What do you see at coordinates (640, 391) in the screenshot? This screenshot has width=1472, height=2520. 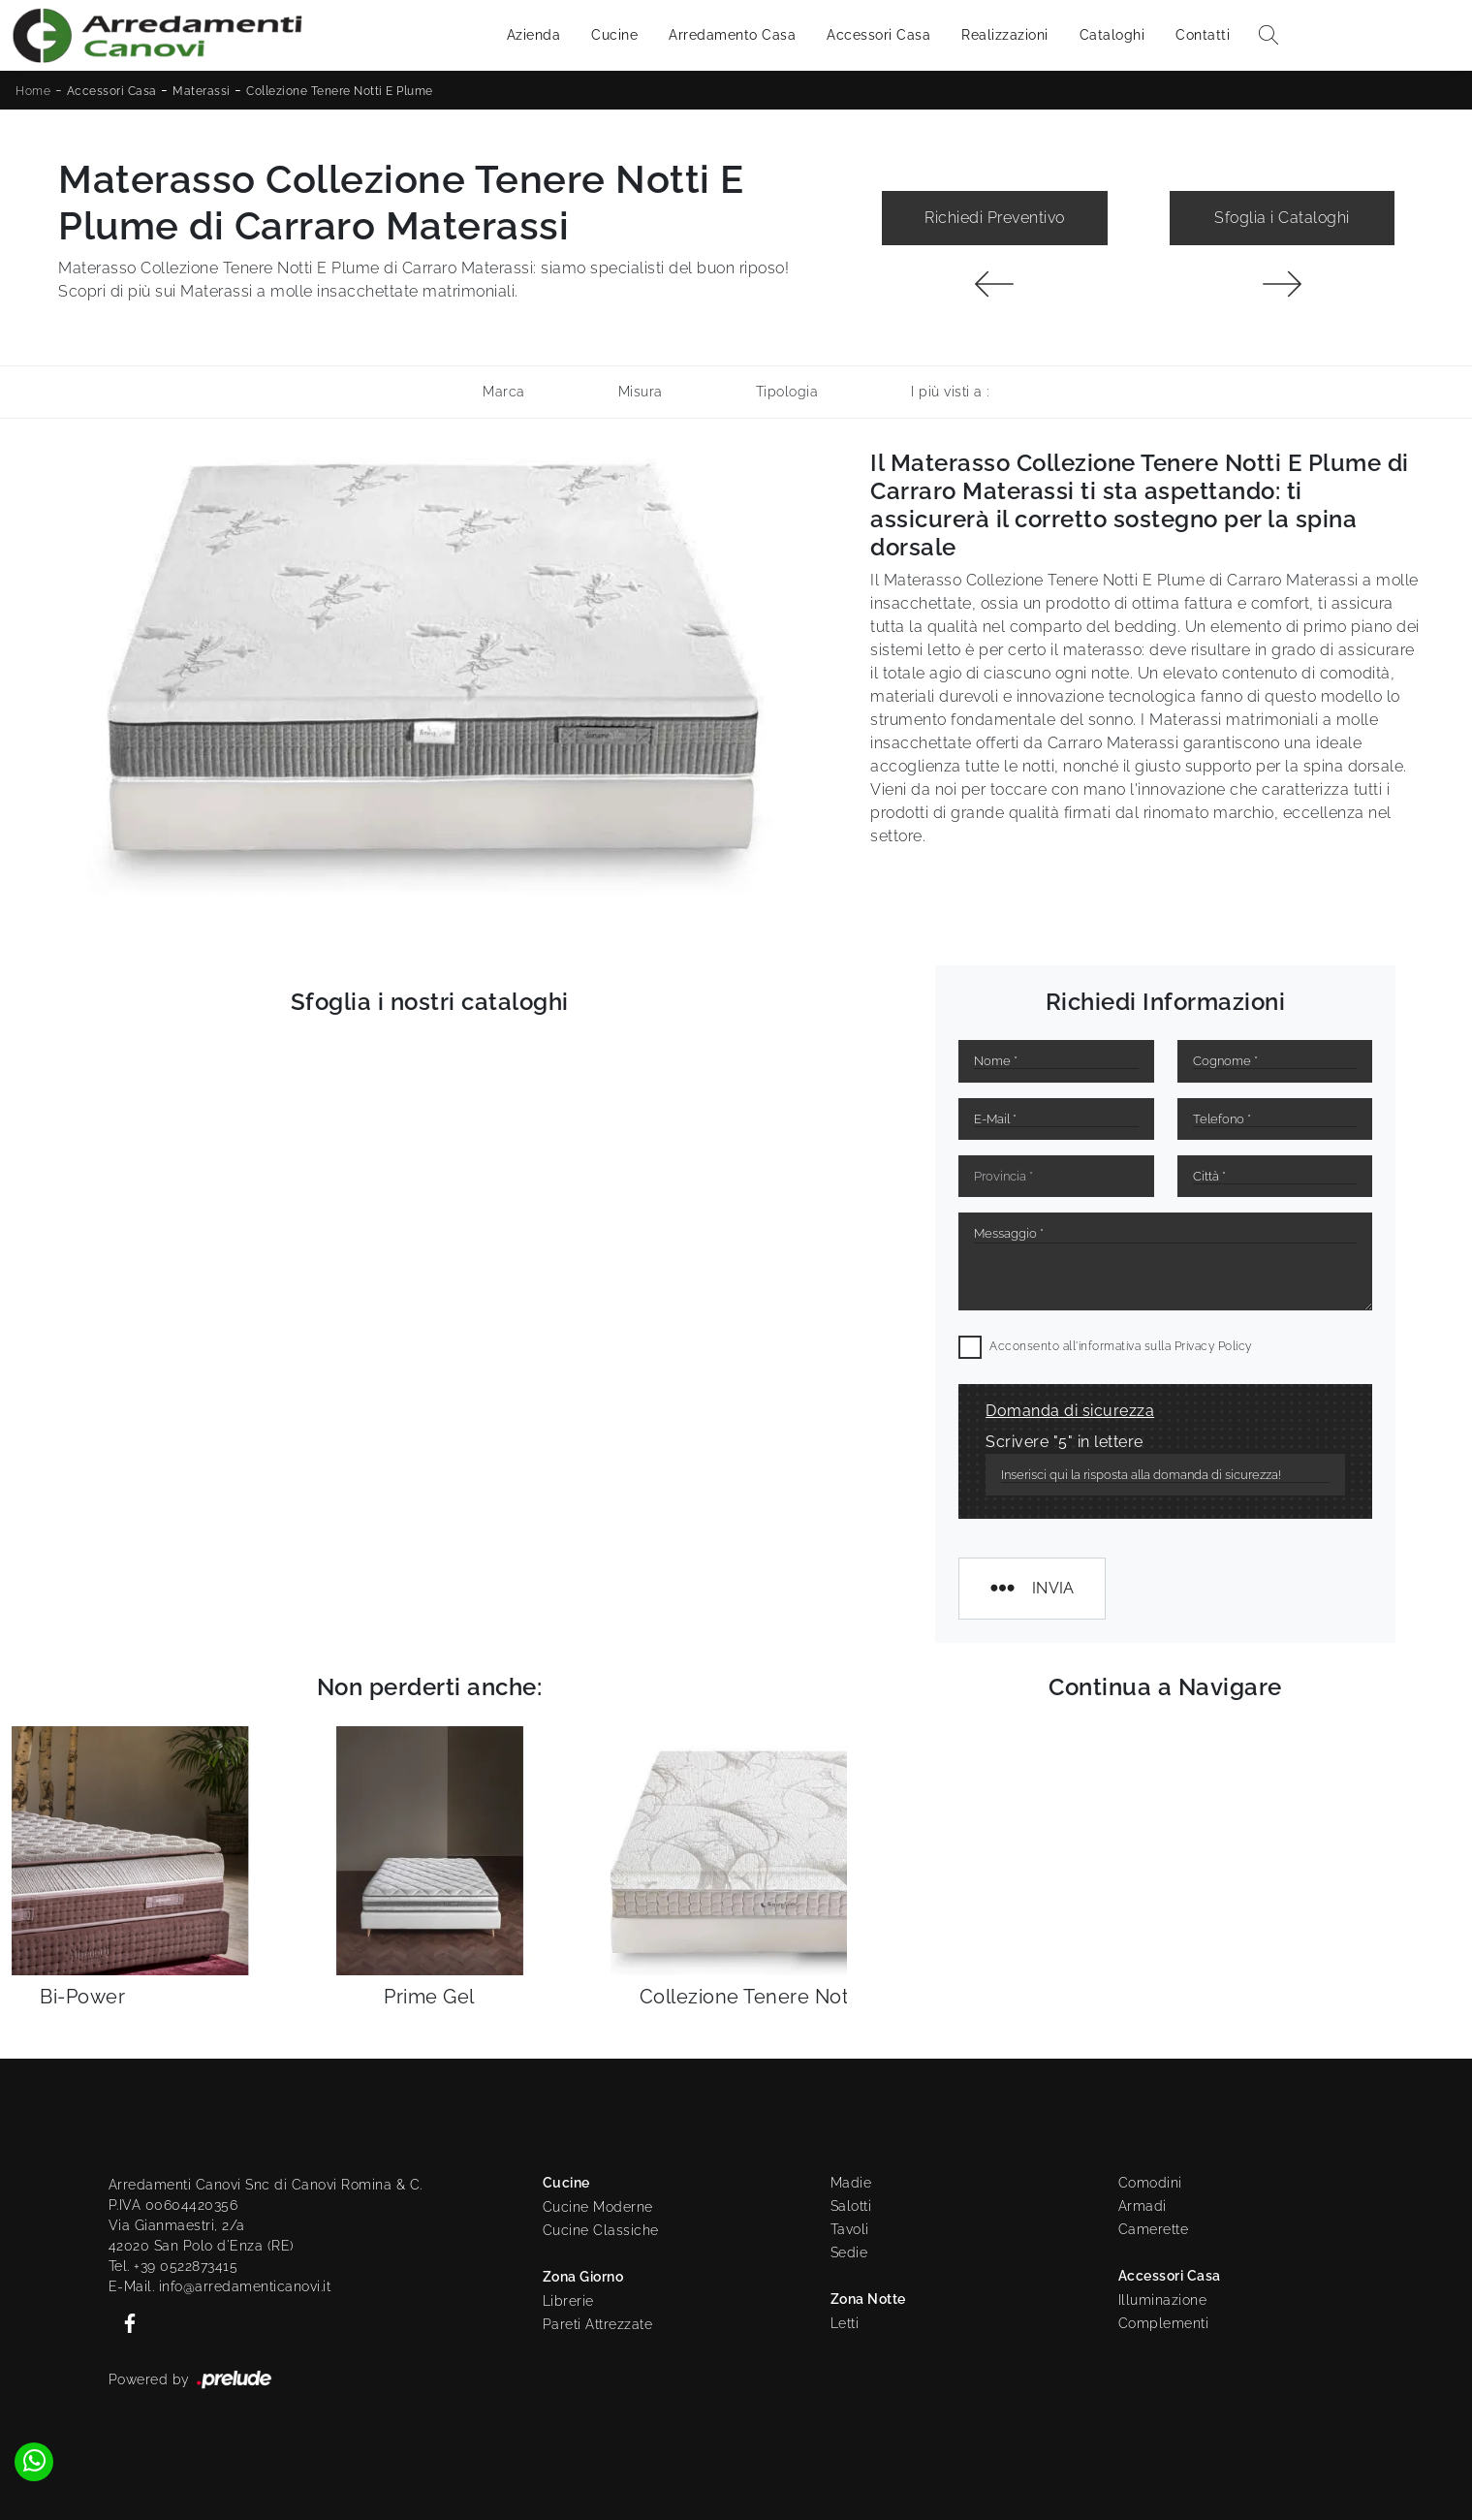 I see `Misura [button]` at bounding box center [640, 391].